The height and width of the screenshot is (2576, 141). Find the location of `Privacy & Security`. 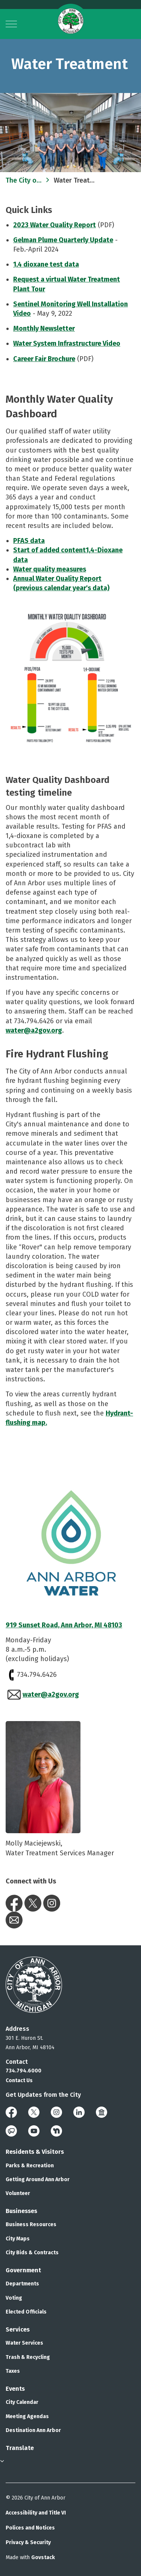

Privacy & Security is located at coordinates (28, 2542).